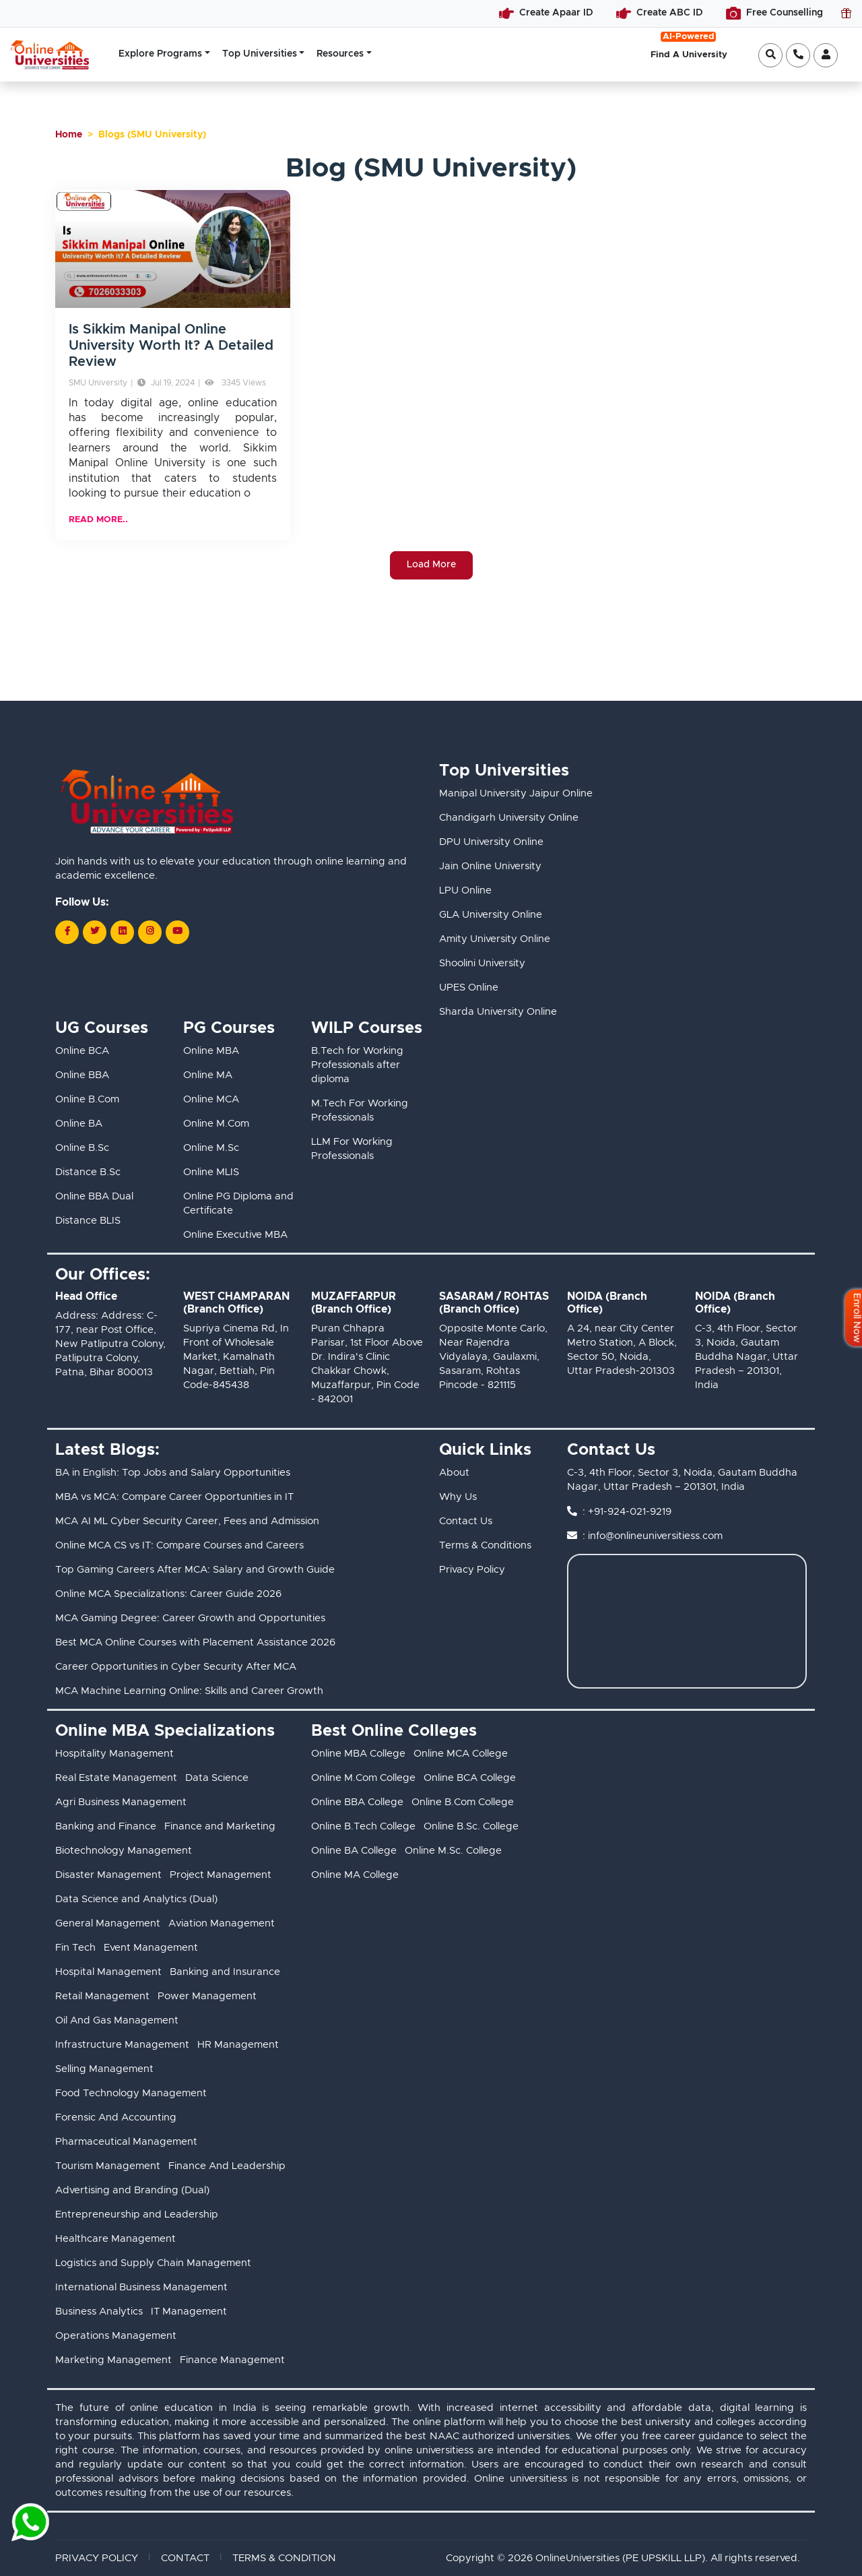  I want to click on Business Analytics, so click(99, 2311).